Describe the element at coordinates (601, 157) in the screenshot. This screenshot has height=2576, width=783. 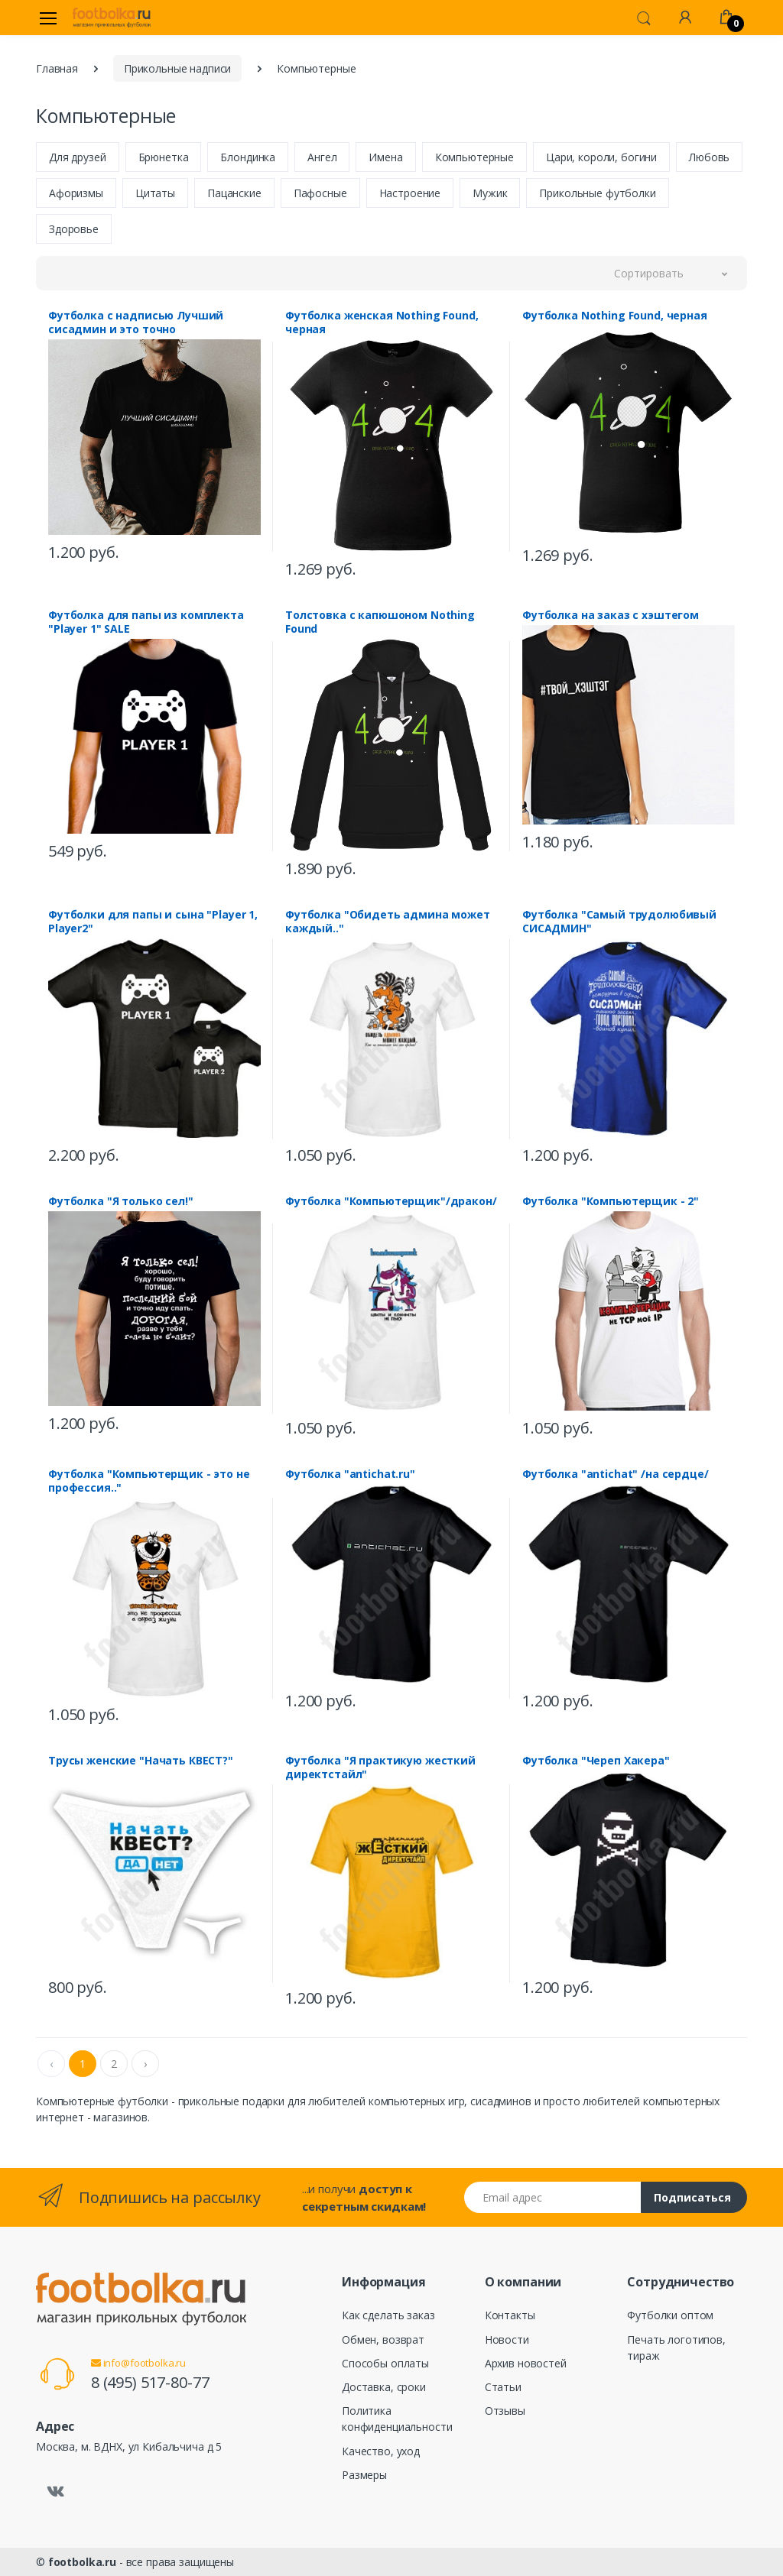
I see `Цари, короли, богини` at that location.